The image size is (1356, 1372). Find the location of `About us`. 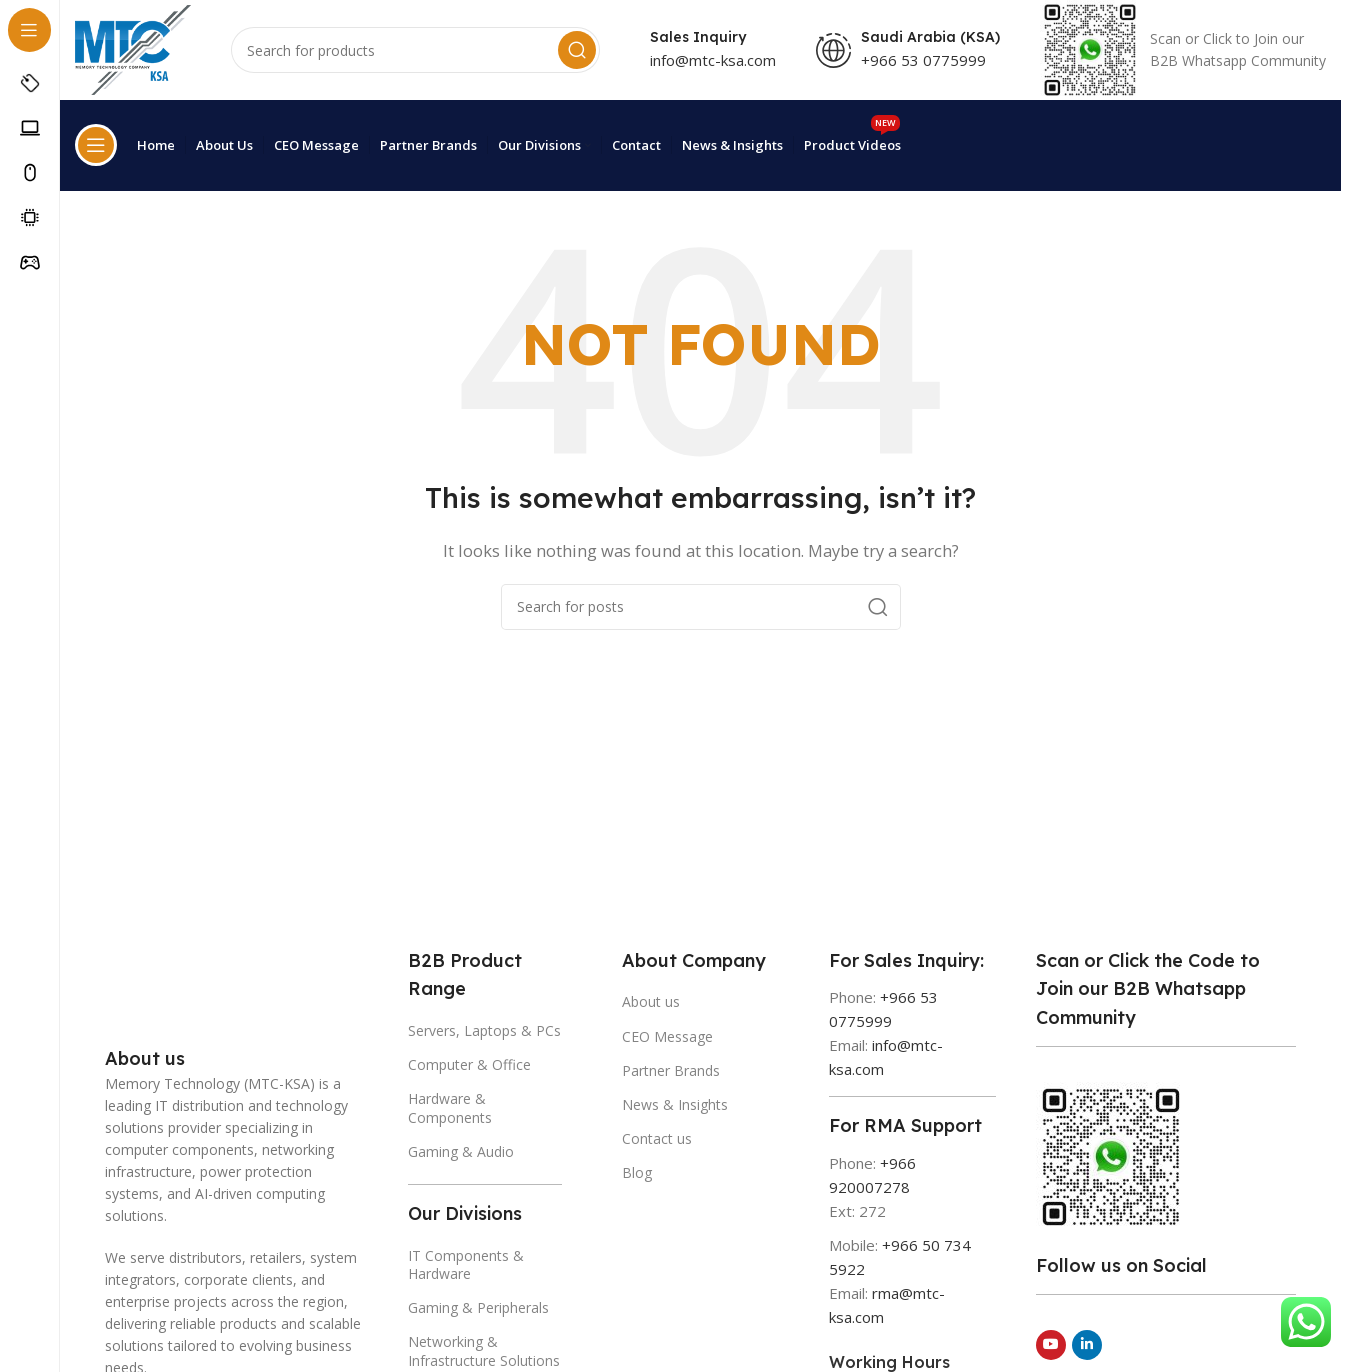

About us is located at coordinates (651, 998).